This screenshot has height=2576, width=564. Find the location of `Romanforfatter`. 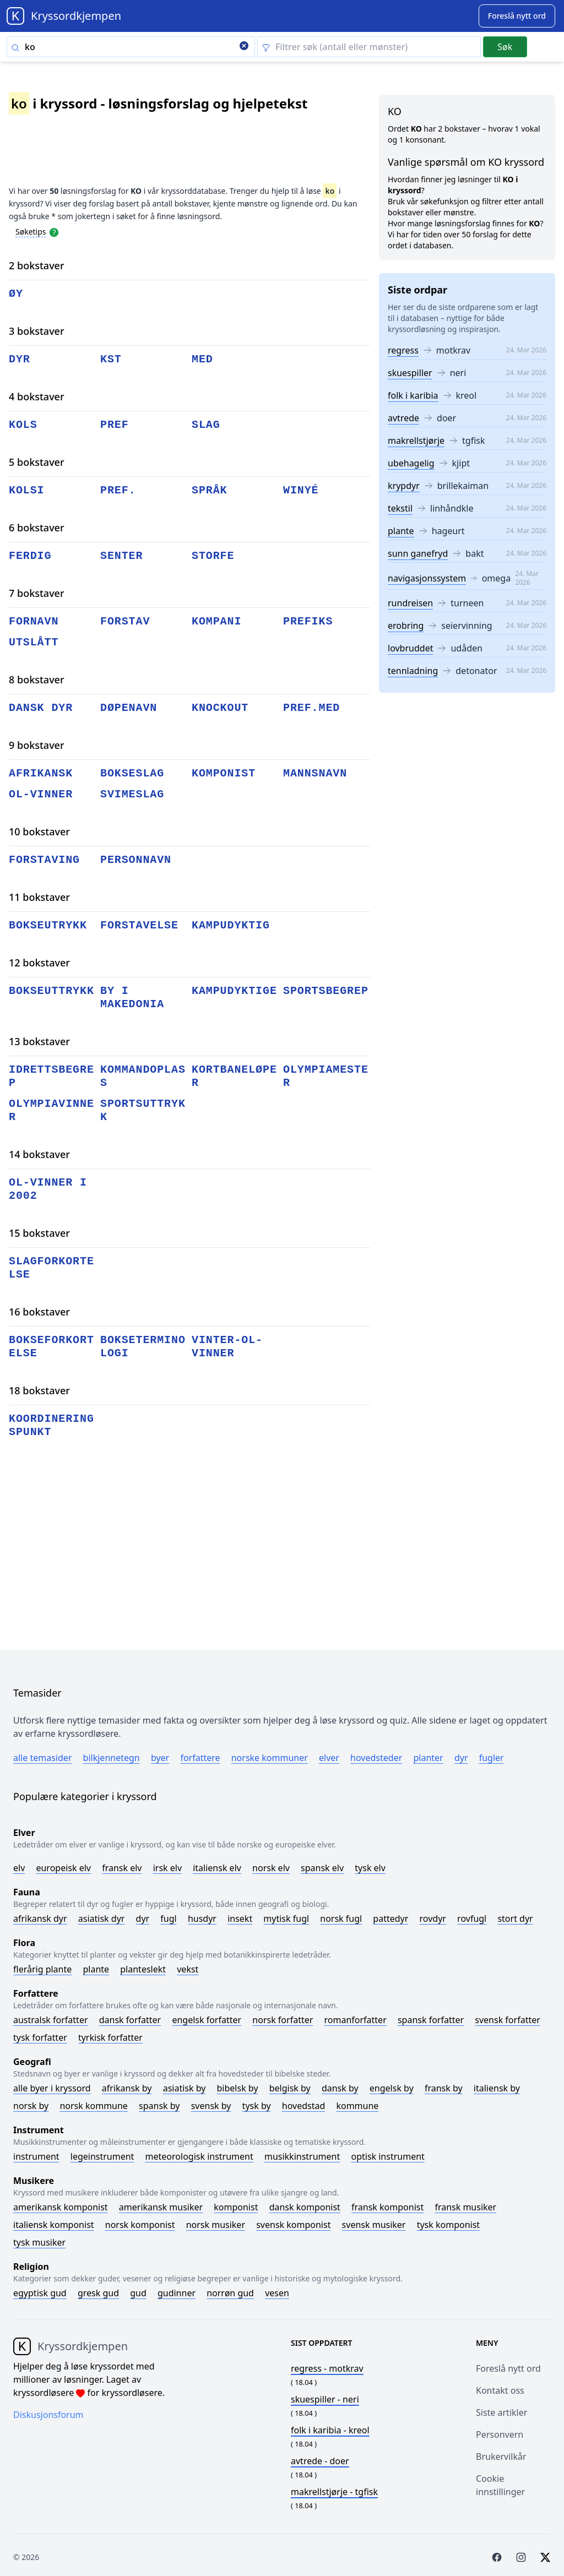

Romanforfatter is located at coordinates (355, 2020).